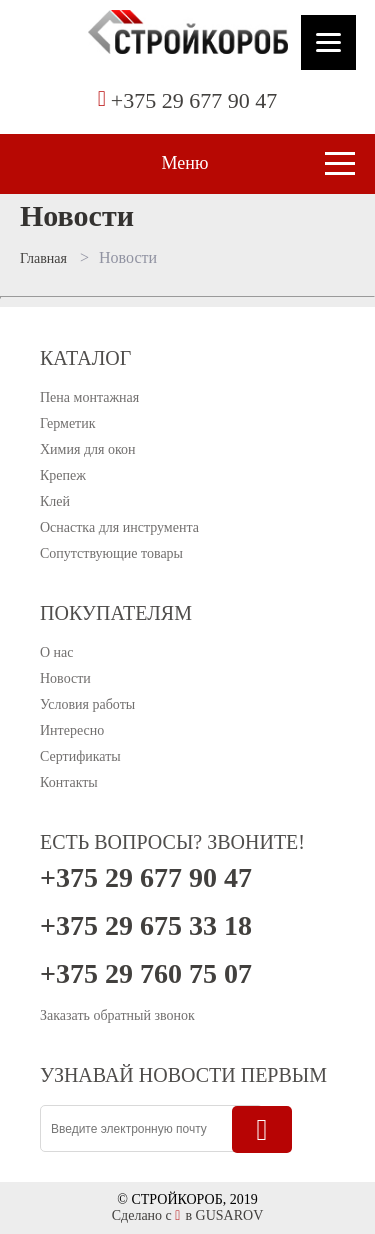 The image size is (375, 1234). I want to click on +375 29 677 90 47, so click(194, 100).